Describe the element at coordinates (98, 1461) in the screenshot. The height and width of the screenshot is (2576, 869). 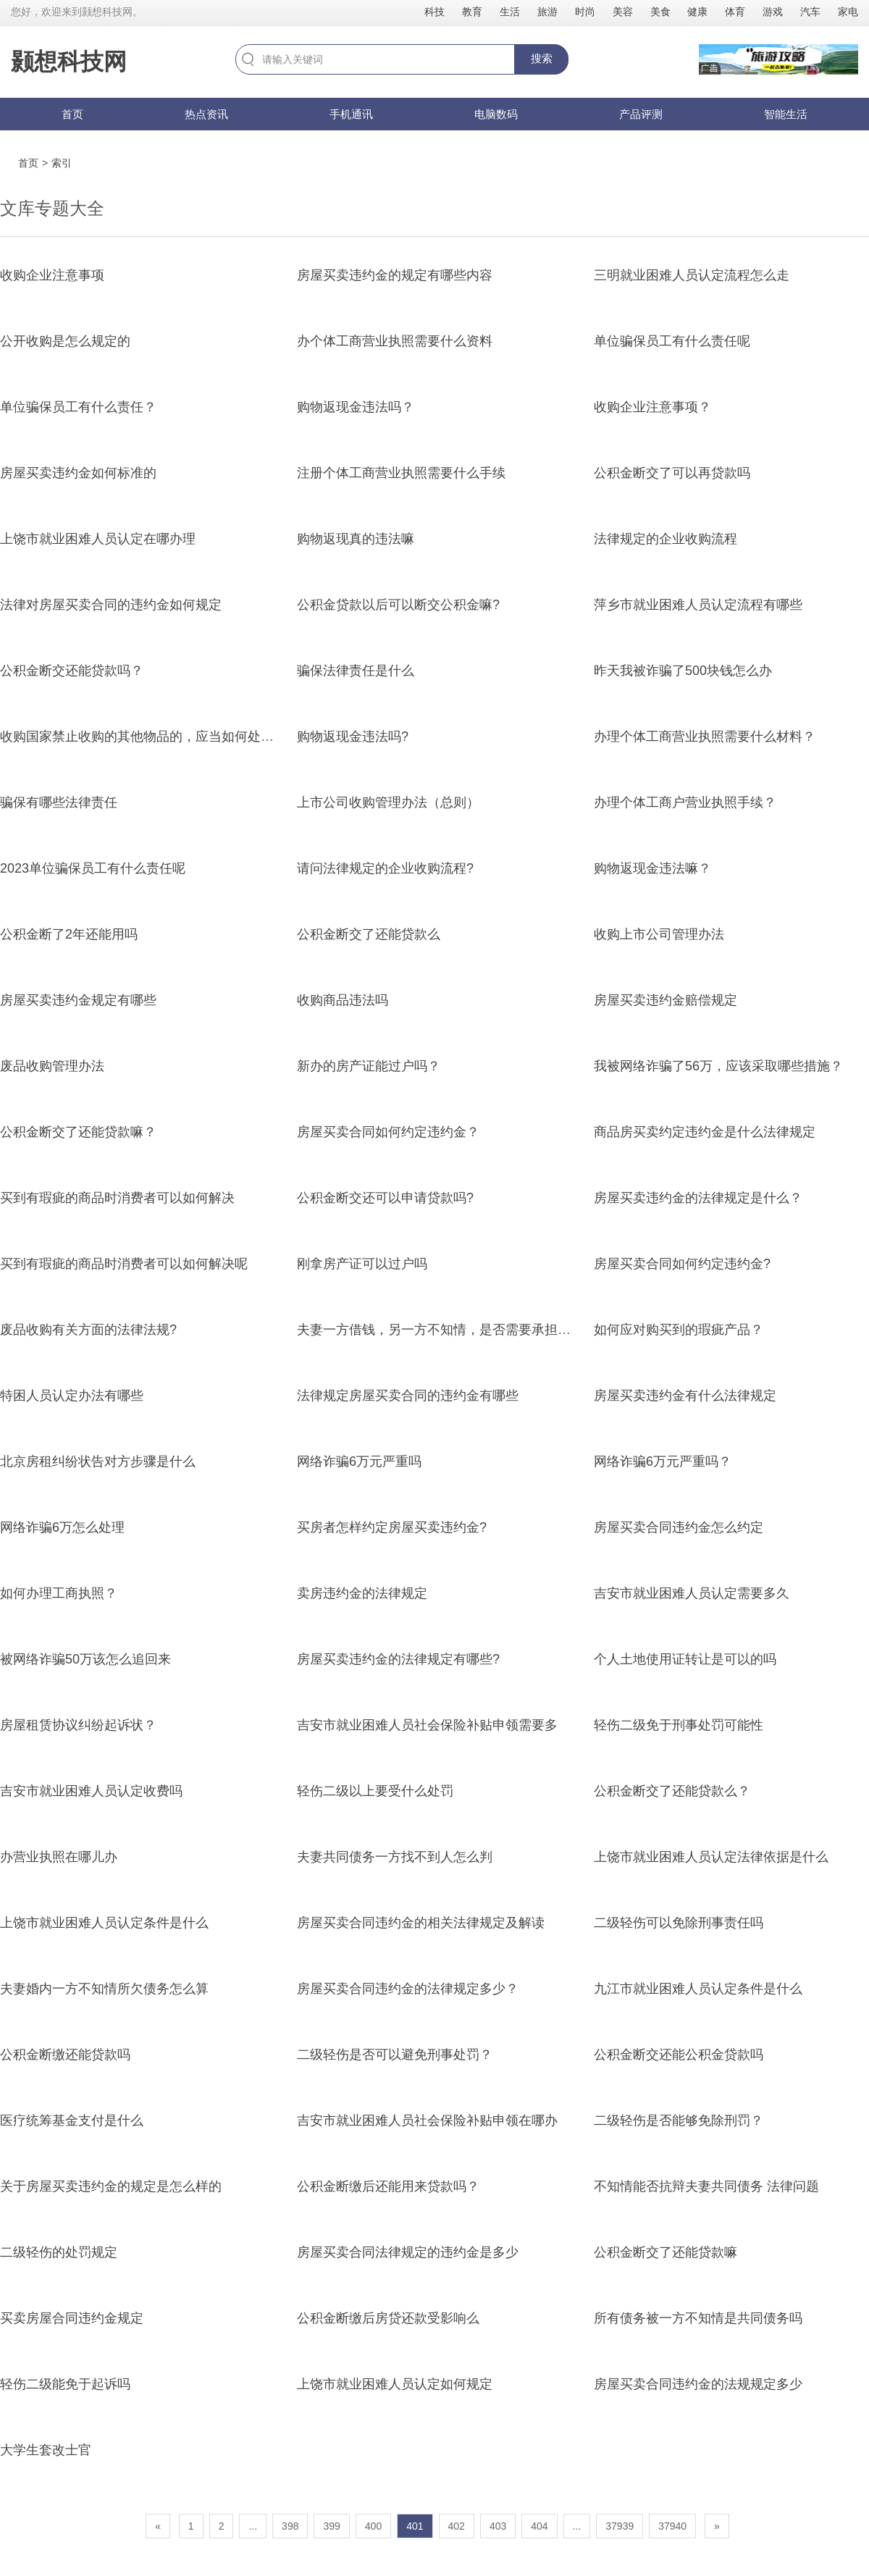
I see `北京房租纠纷状告对方步骤是什么` at that location.